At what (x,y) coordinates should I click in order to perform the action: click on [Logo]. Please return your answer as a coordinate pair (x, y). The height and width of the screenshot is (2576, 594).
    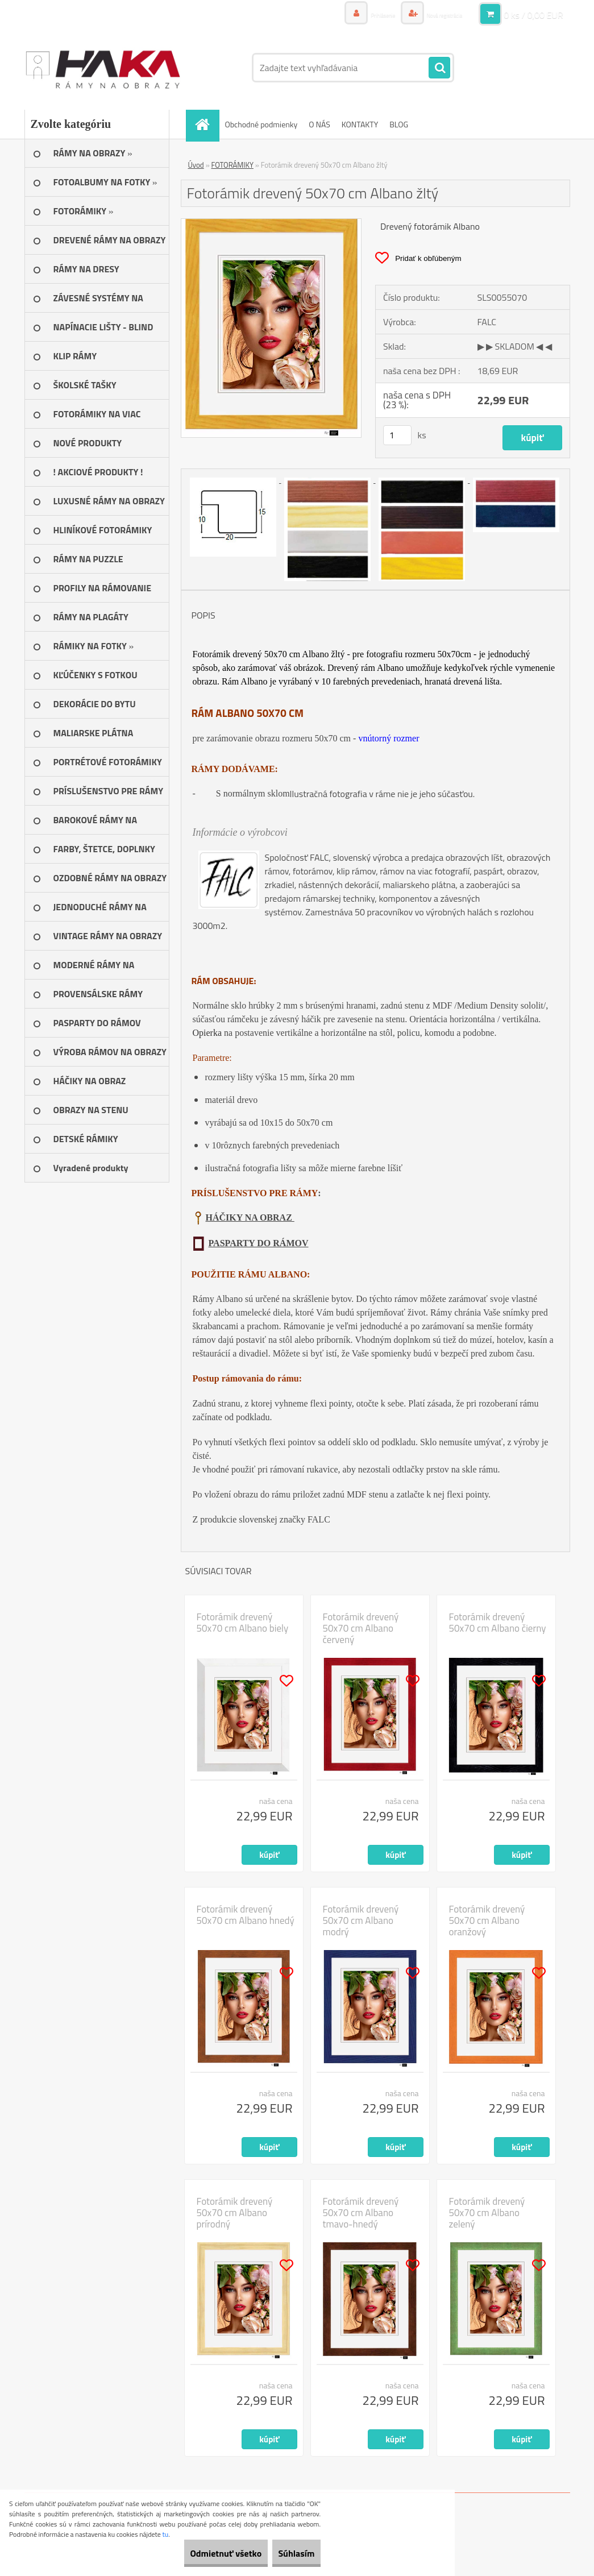
    Looking at the image, I should click on (102, 67).